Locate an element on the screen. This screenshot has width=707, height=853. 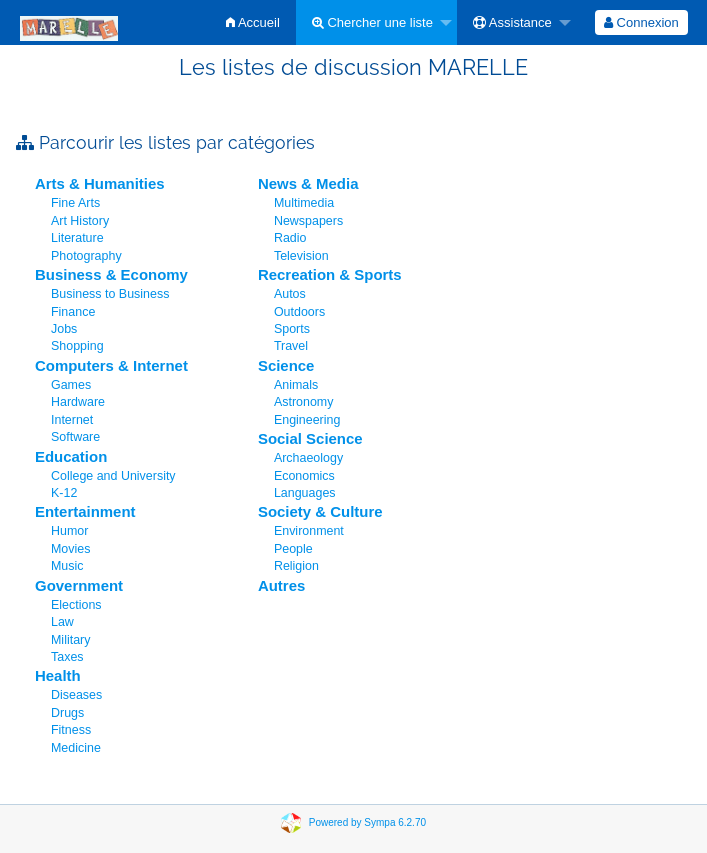
Shopping is located at coordinates (77, 346).